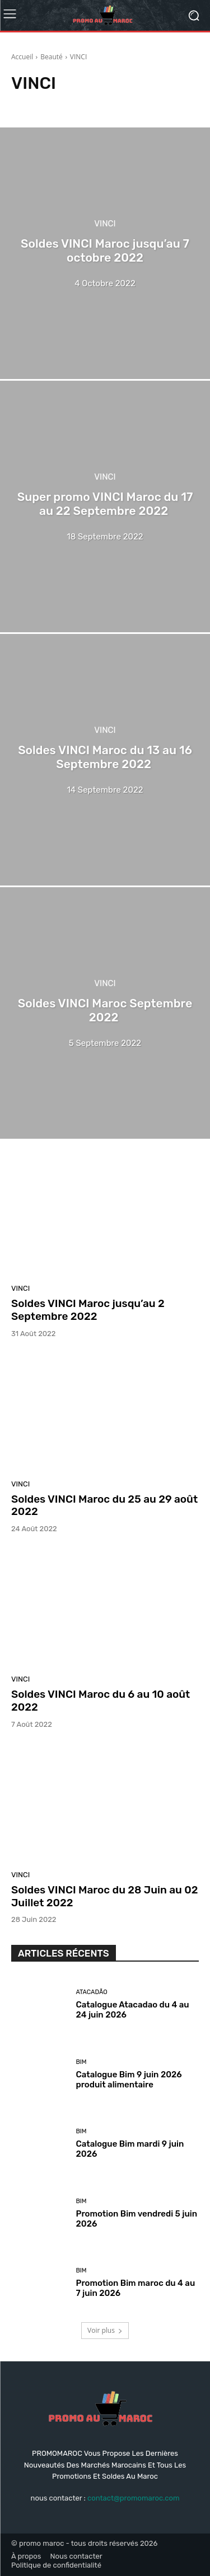 The image size is (210, 2576). What do you see at coordinates (92, 1992) in the screenshot?
I see `Atacadão` at bounding box center [92, 1992].